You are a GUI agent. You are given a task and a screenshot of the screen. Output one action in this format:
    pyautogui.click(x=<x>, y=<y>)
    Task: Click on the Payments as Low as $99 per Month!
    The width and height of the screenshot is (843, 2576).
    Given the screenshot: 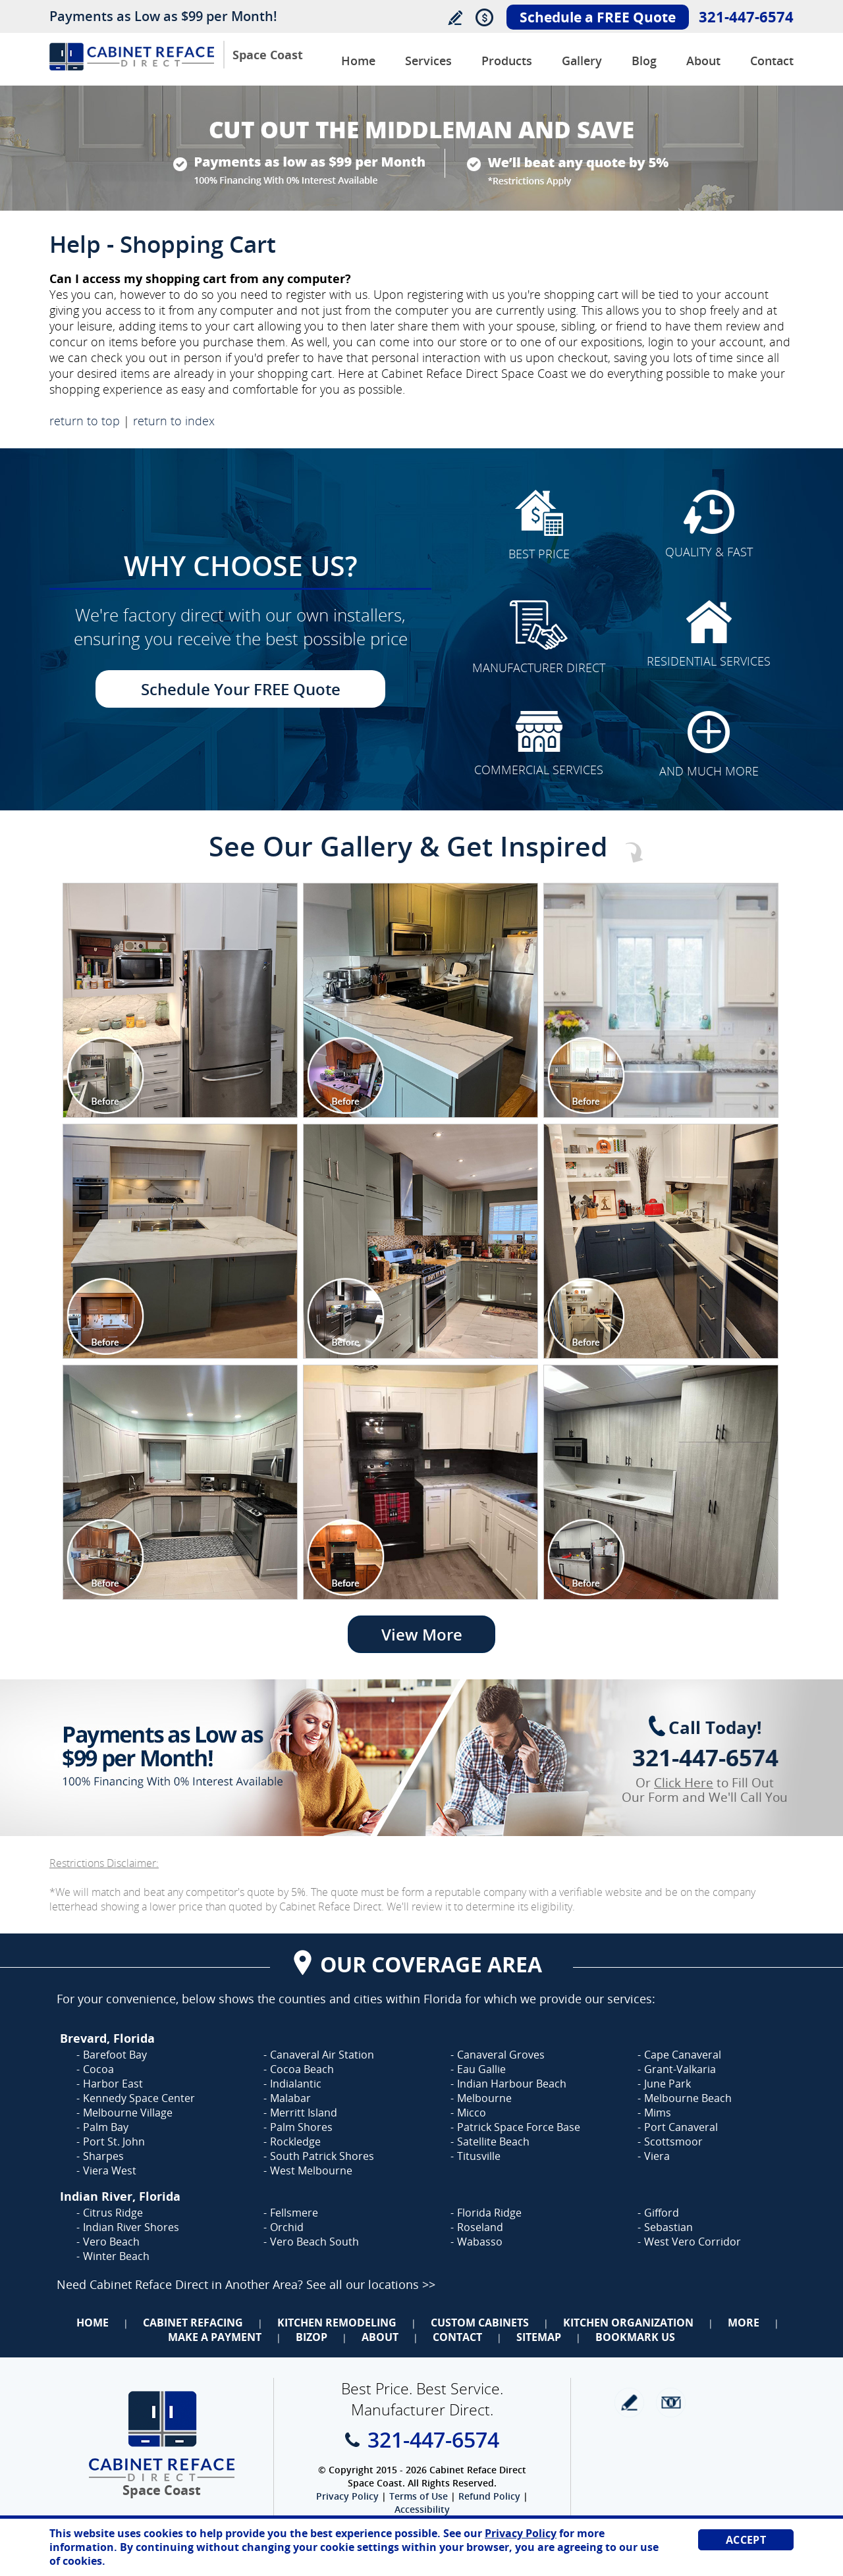 What is the action you would take?
    pyautogui.click(x=163, y=16)
    